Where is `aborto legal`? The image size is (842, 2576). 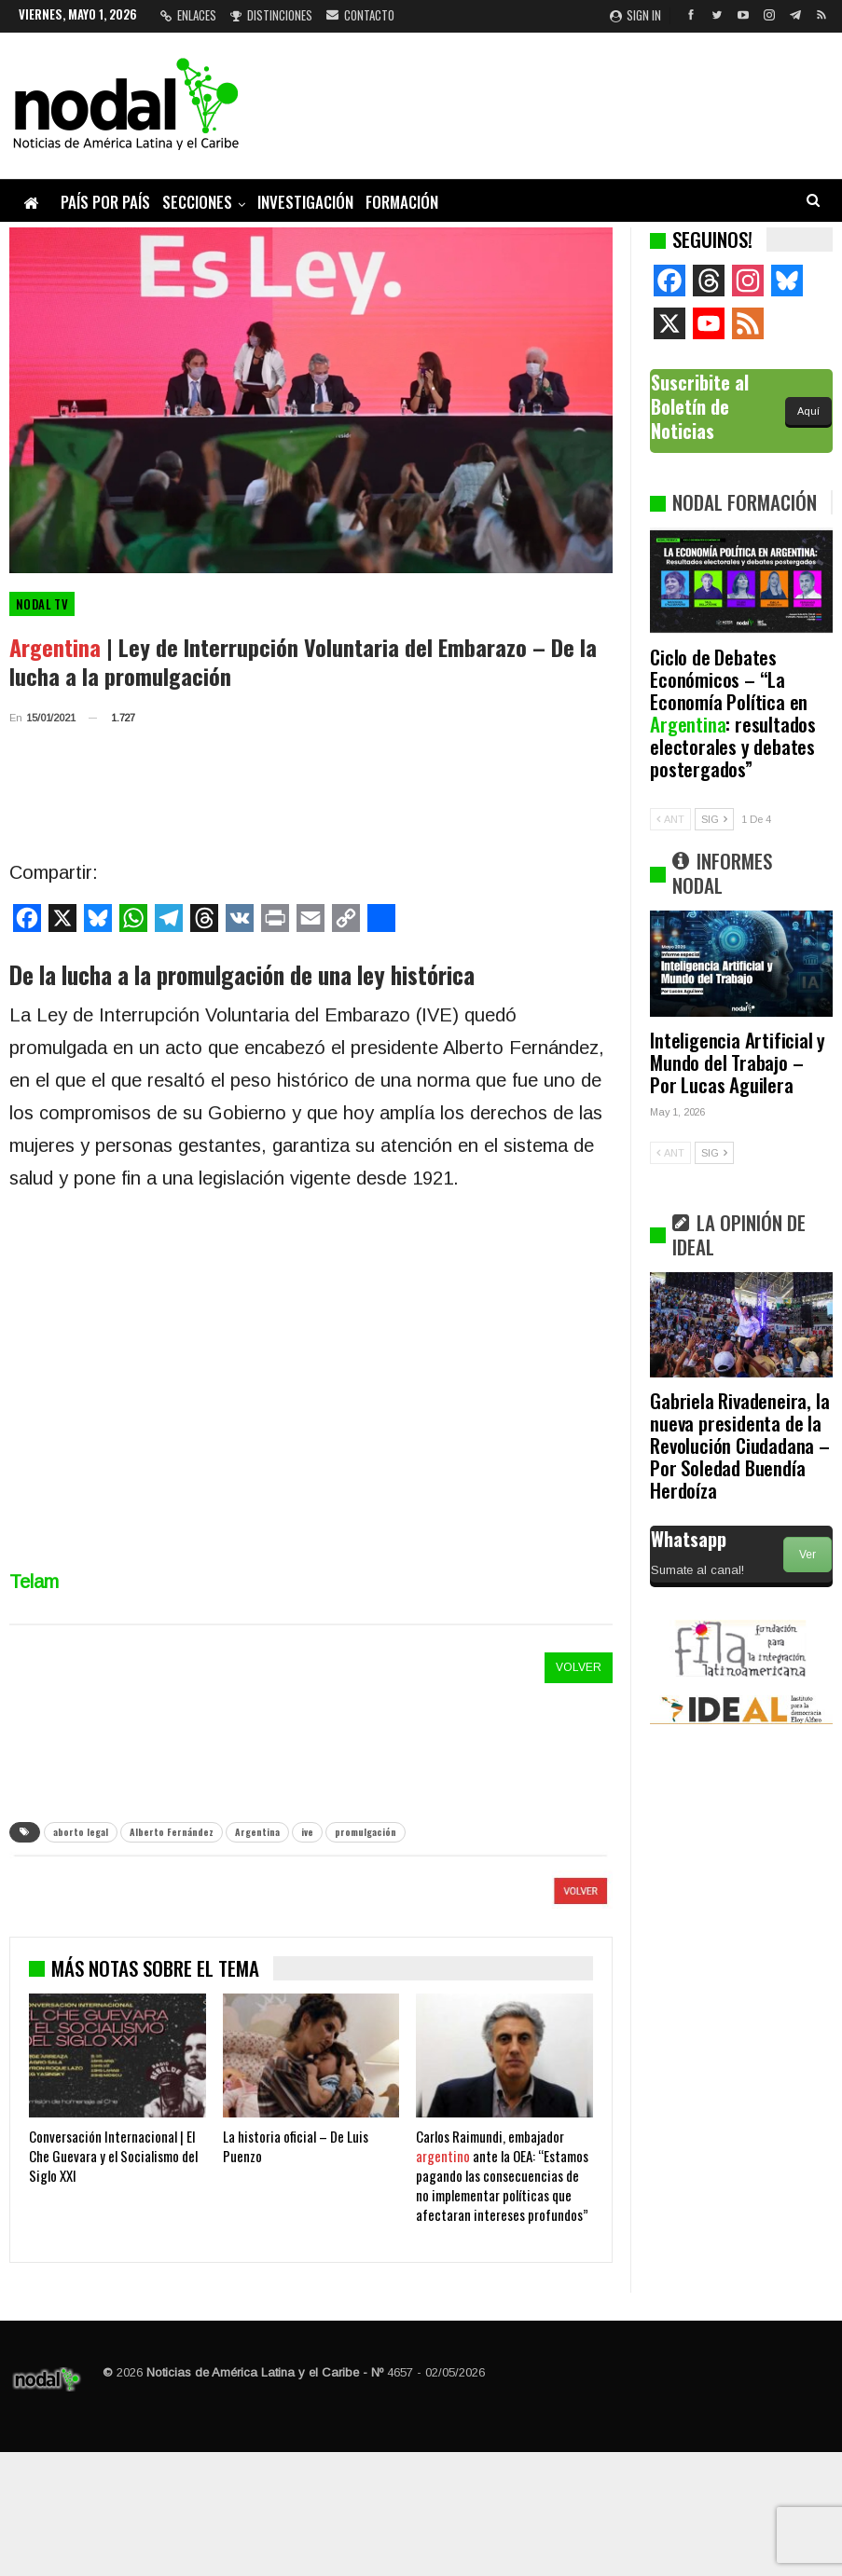
aborto legal is located at coordinates (80, 1832).